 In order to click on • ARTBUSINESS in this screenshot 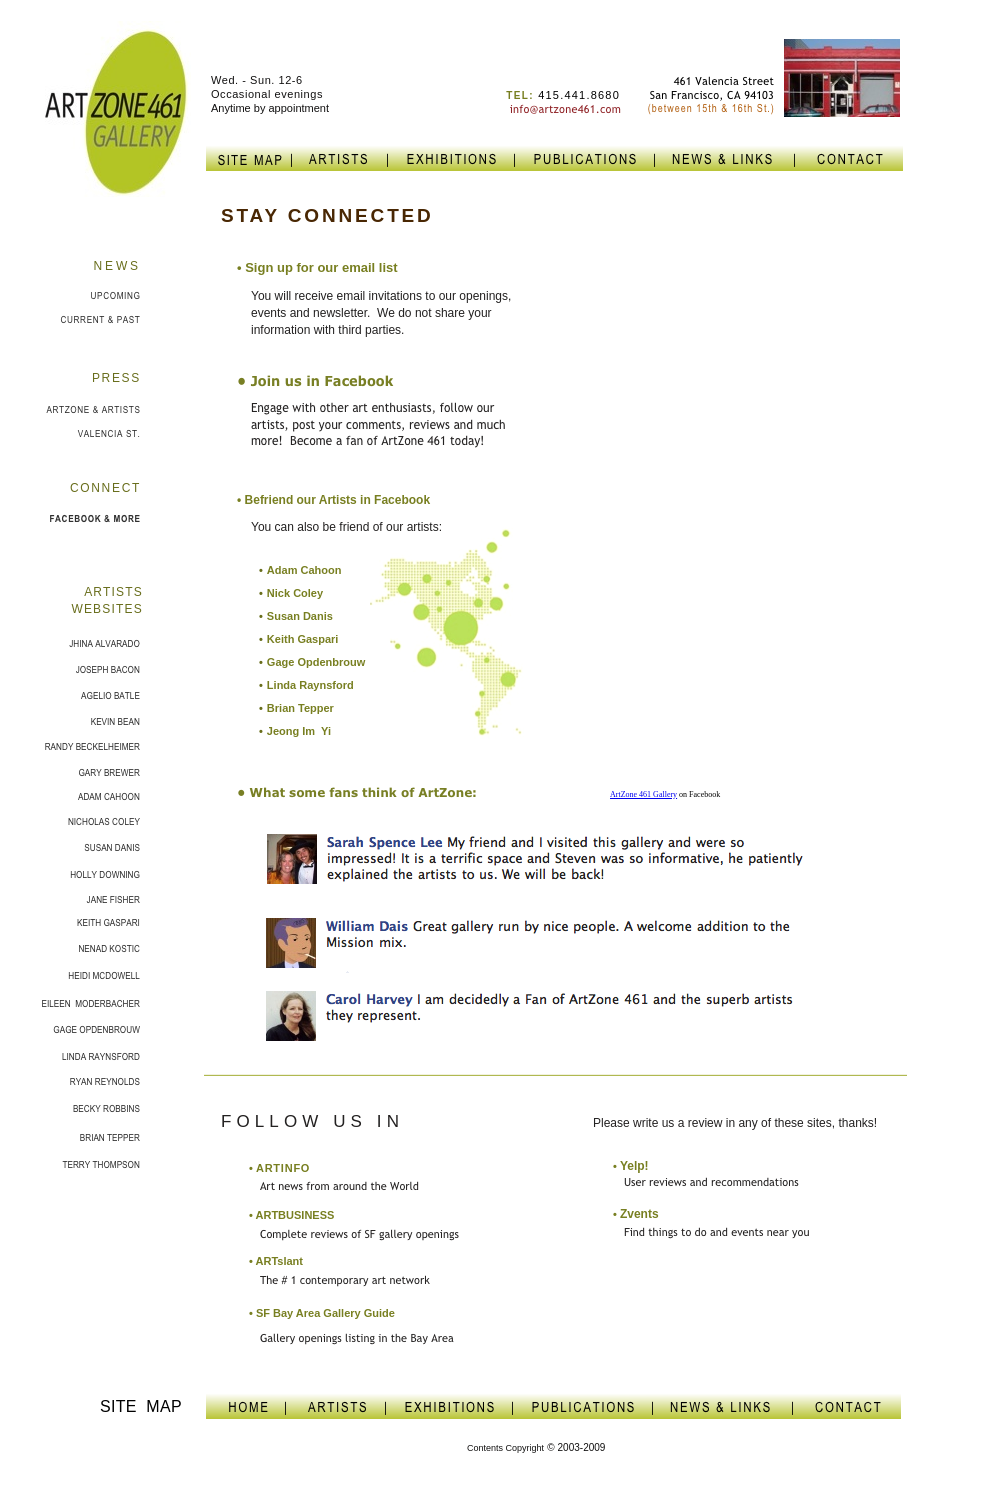, I will do `click(291, 1215)`.